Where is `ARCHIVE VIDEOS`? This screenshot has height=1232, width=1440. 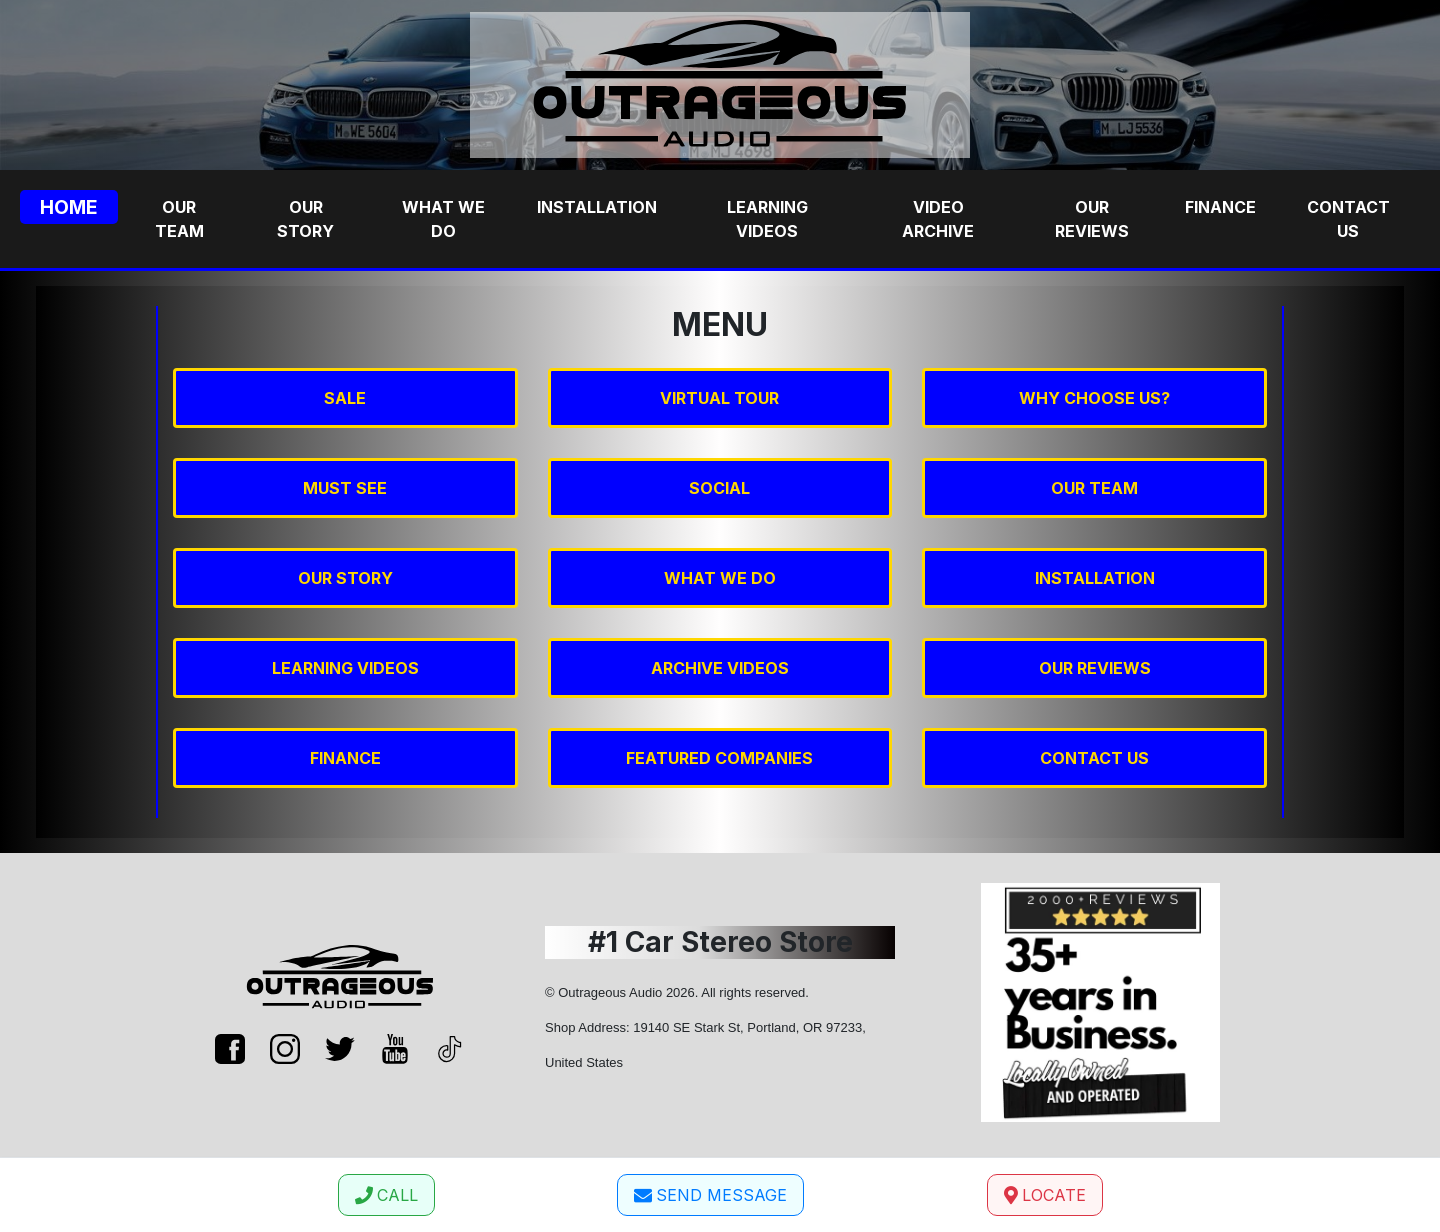 ARCHIVE VIDEOS is located at coordinates (720, 668).